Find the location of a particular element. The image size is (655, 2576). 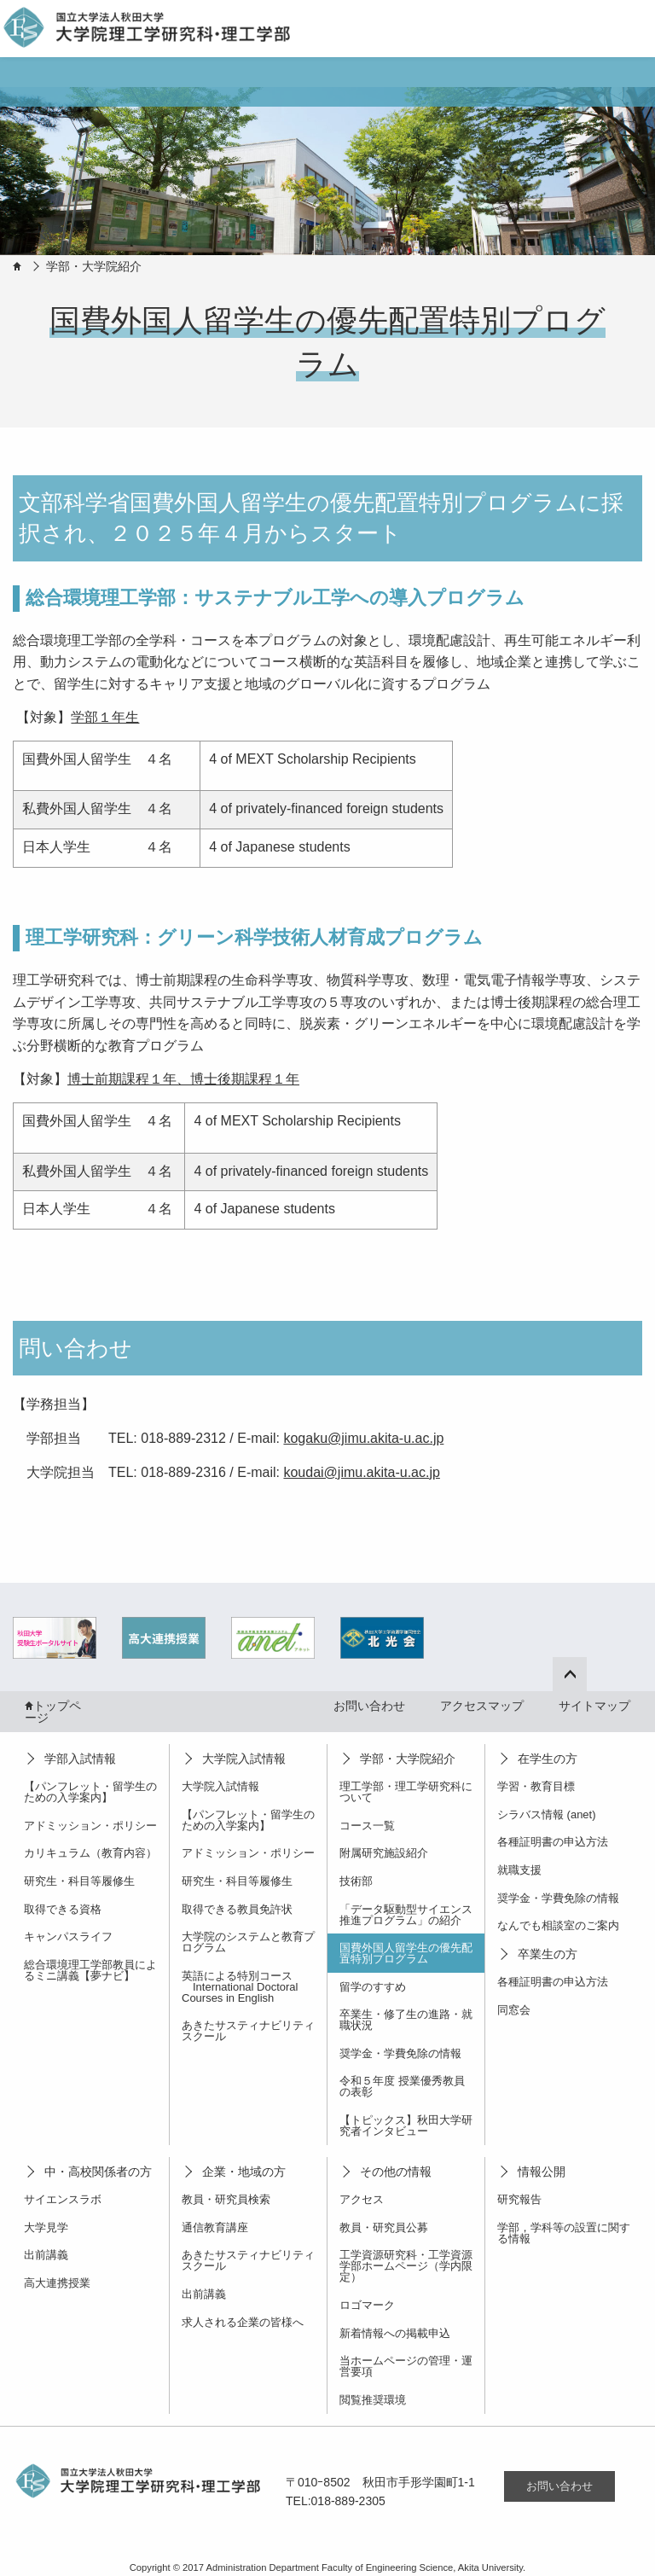

閲覧推奨環境 is located at coordinates (372, 2399).